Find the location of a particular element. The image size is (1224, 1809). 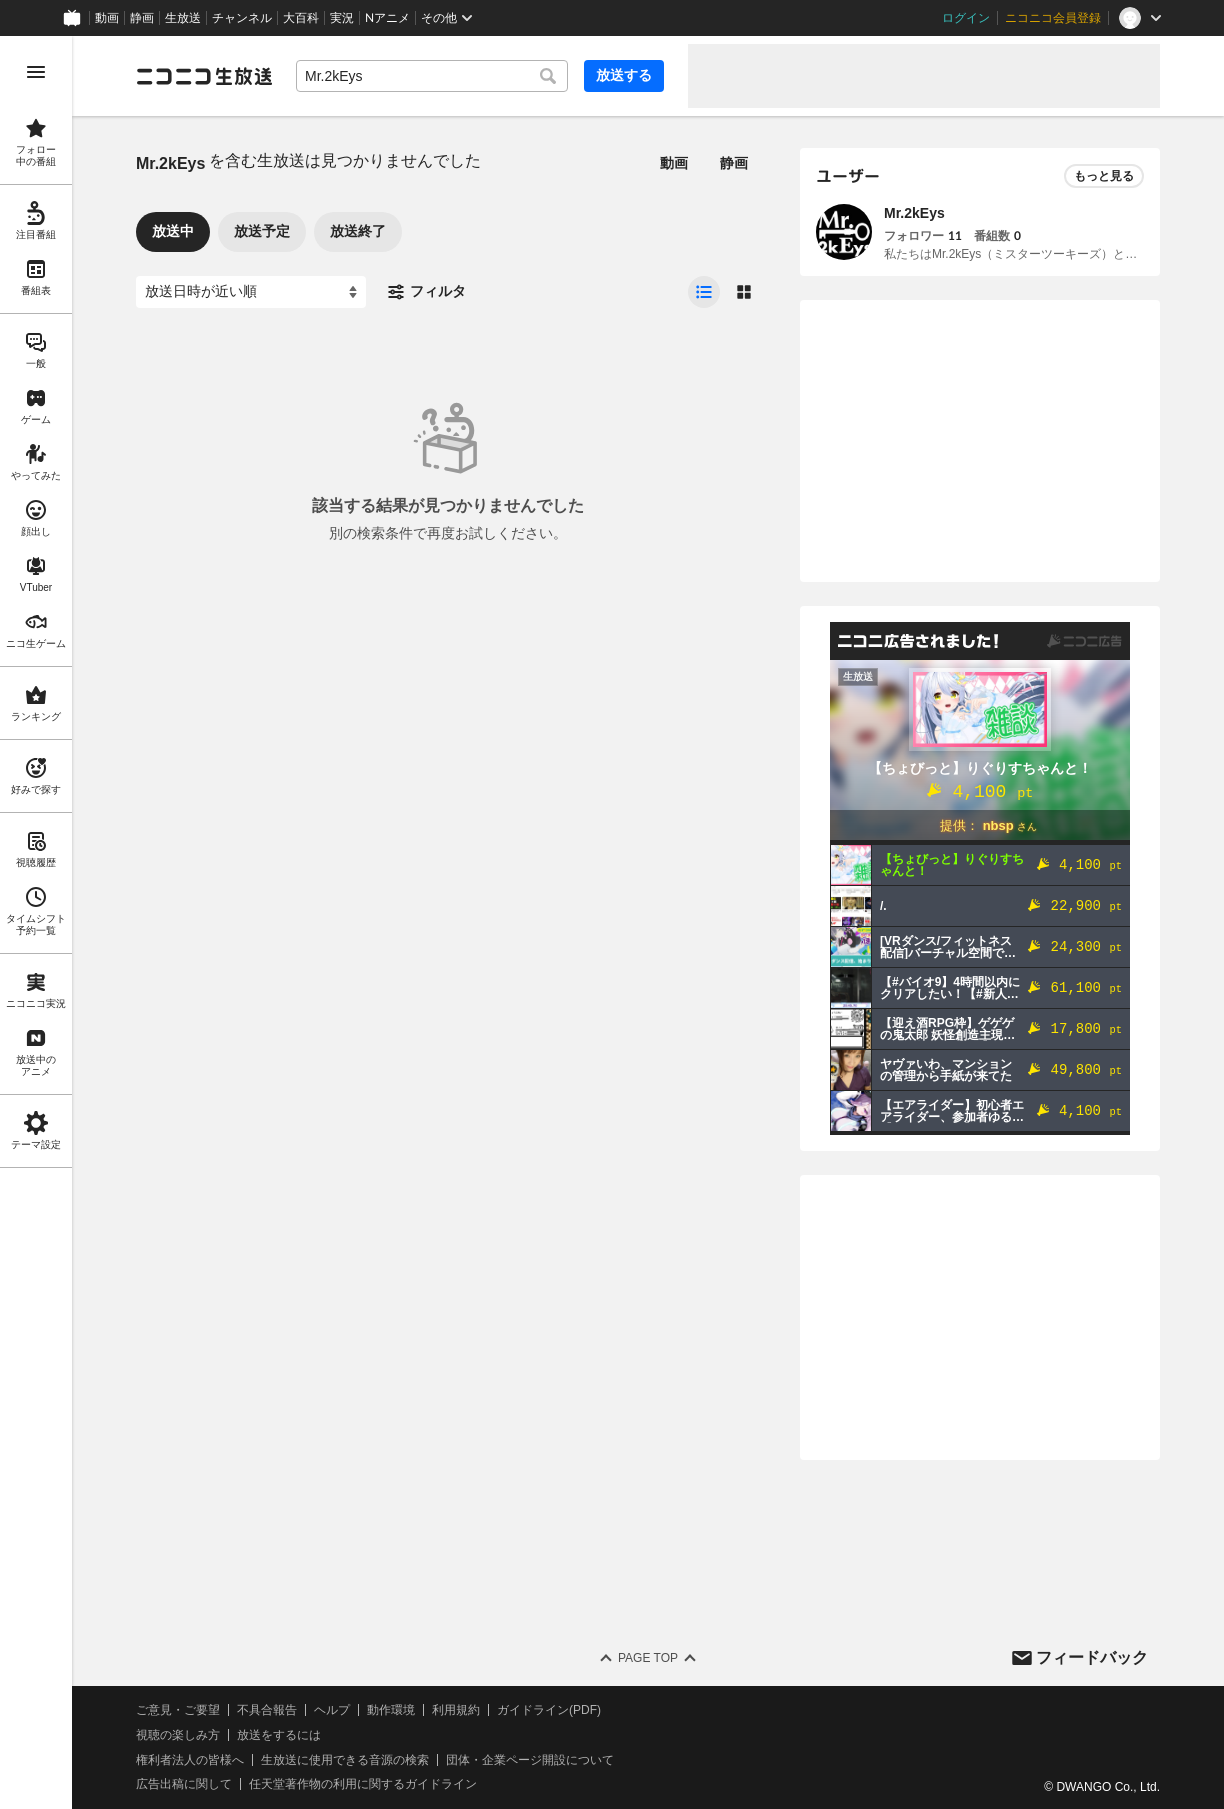

[combobox] is located at coordinates (432, 76).